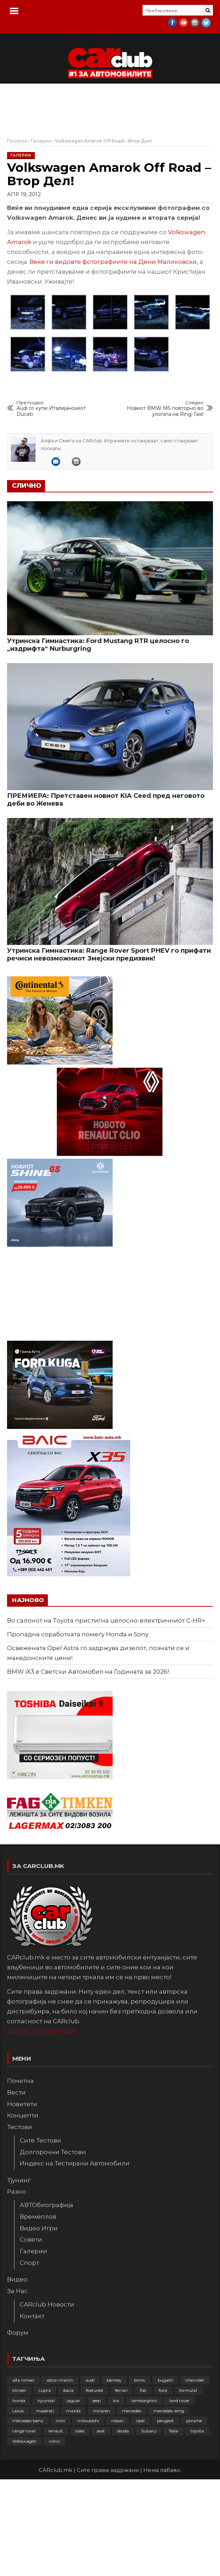  What do you see at coordinates (165, 2380) in the screenshot?
I see `bugatti [bugatti (65 елементи)]` at bounding box center [165, 2380].